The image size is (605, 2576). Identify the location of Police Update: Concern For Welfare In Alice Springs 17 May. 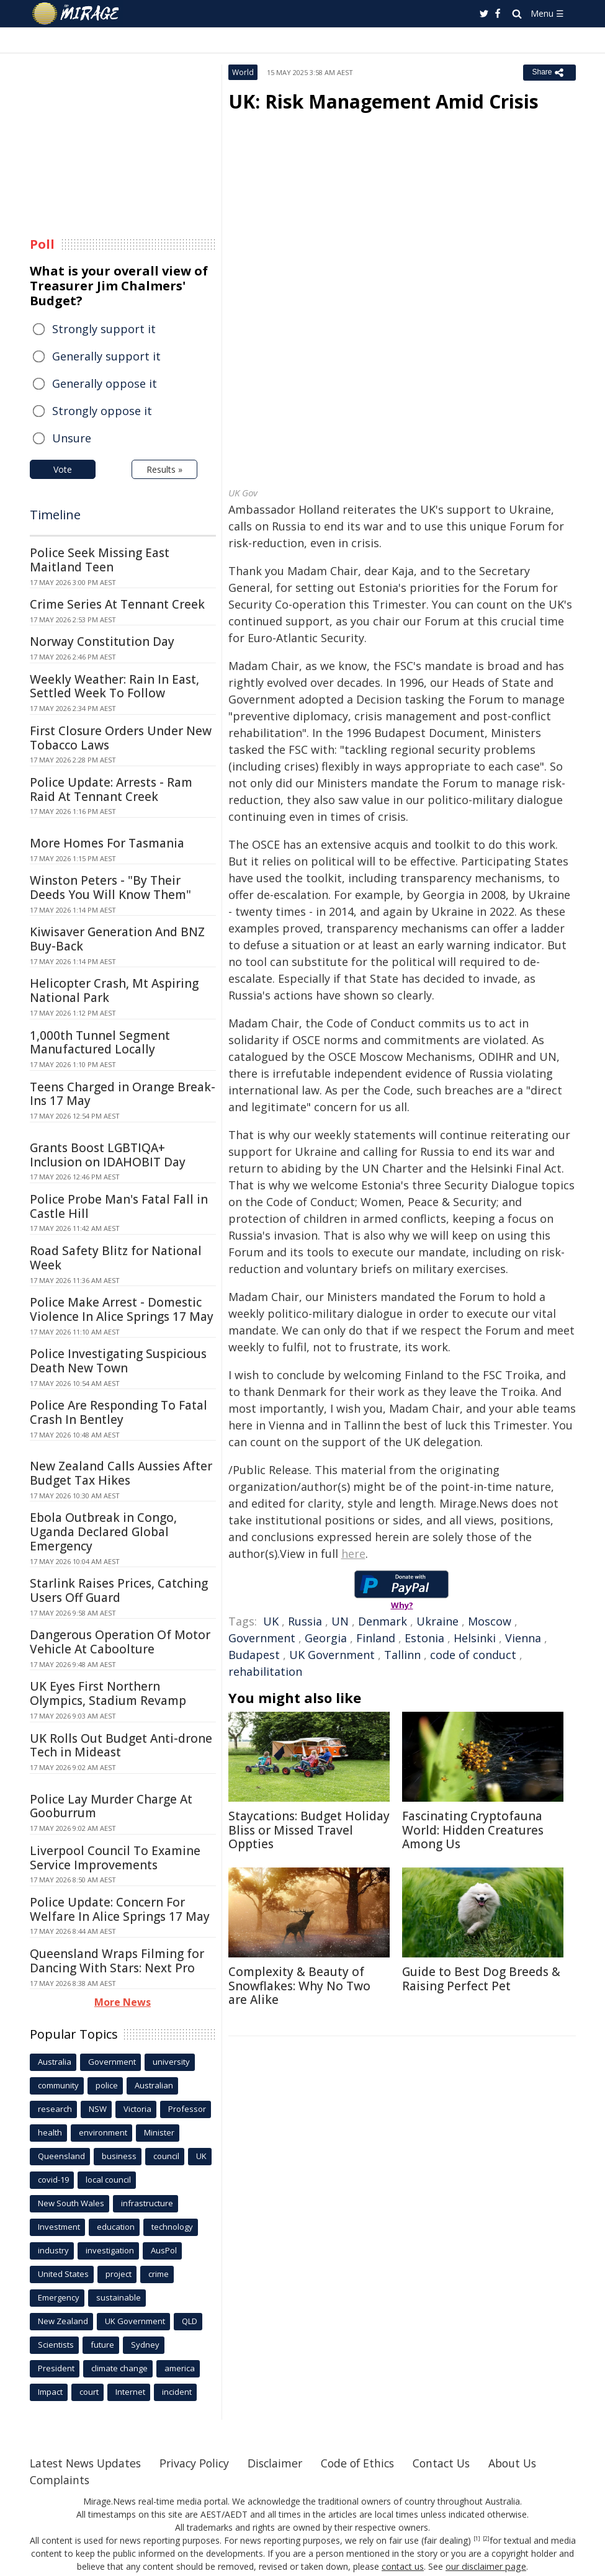
(120, 1909).